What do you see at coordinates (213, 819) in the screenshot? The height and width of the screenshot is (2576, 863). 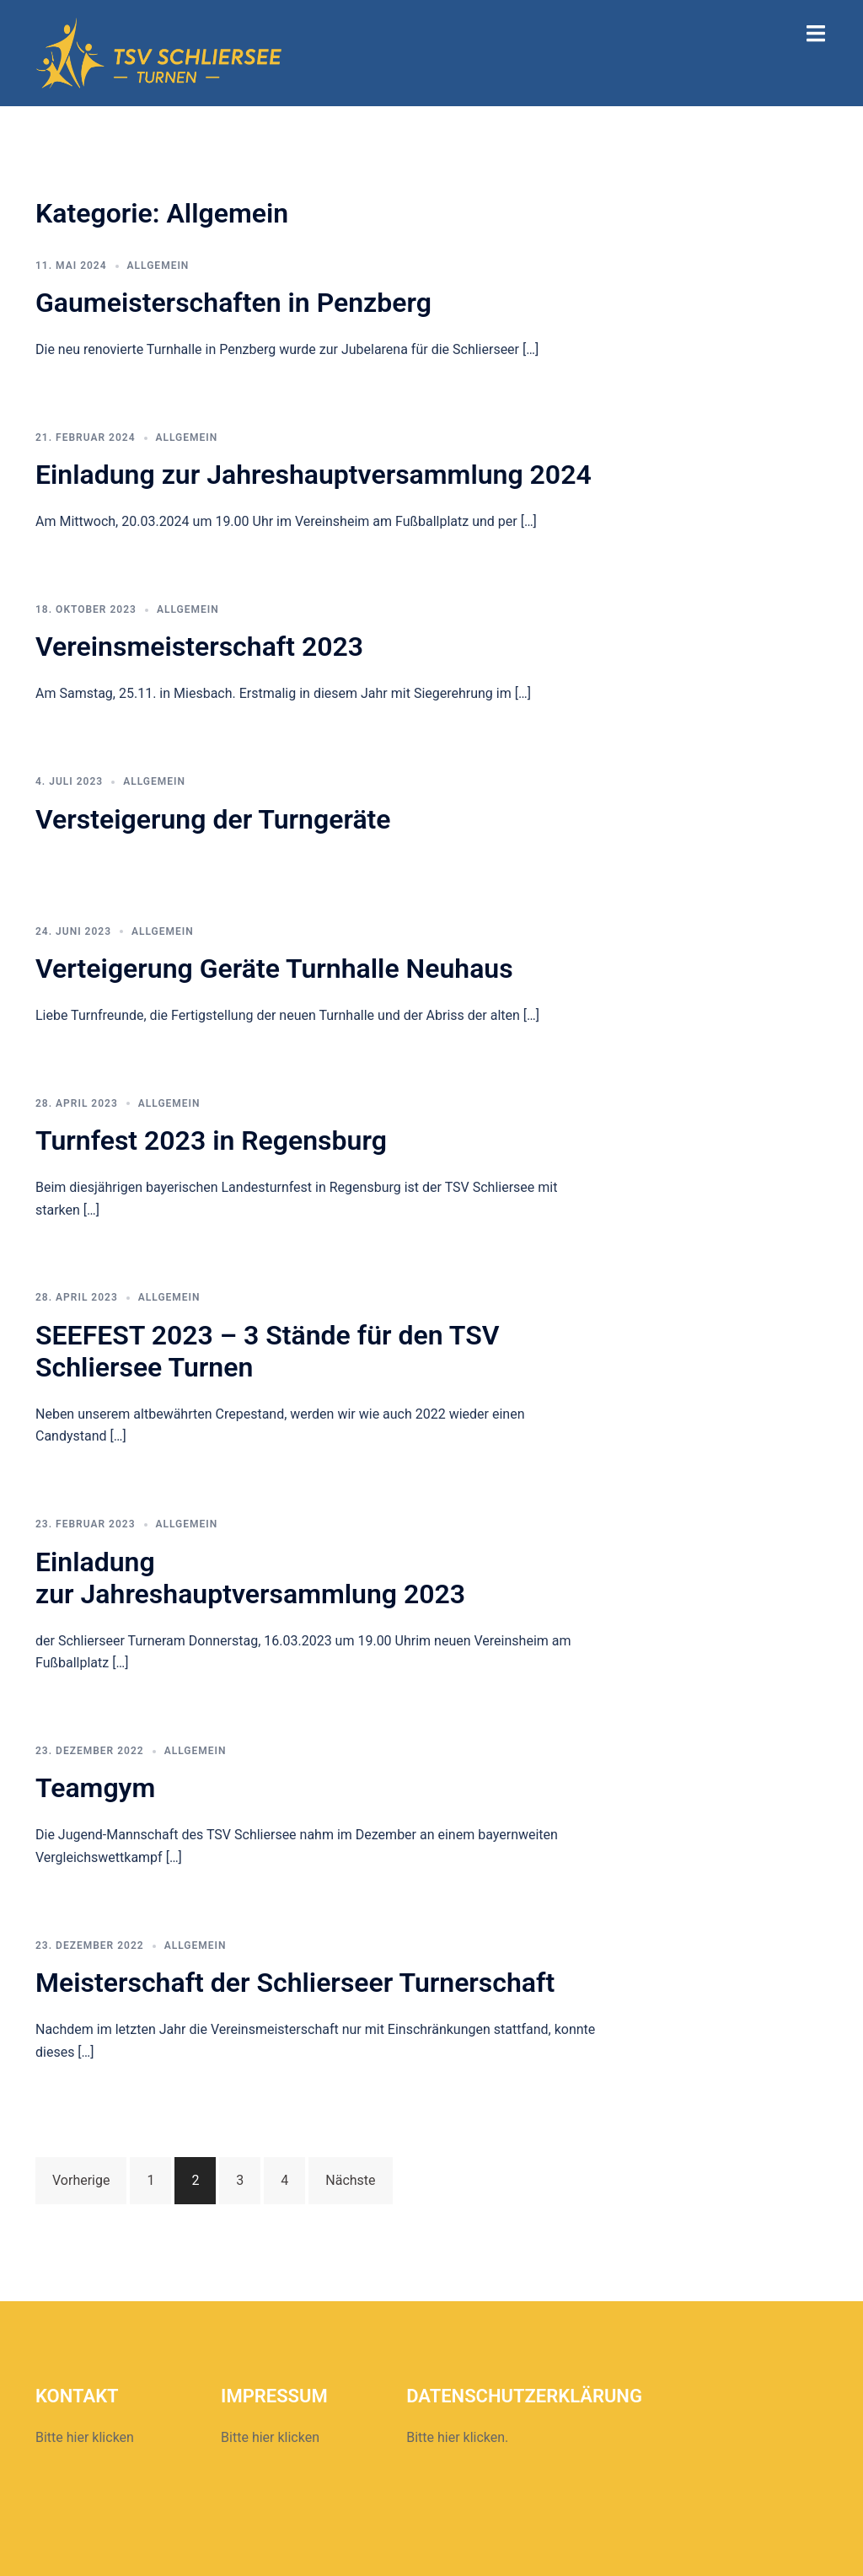 I see `Versteigerung der Turngeräte` at bounding box center [213, 819].